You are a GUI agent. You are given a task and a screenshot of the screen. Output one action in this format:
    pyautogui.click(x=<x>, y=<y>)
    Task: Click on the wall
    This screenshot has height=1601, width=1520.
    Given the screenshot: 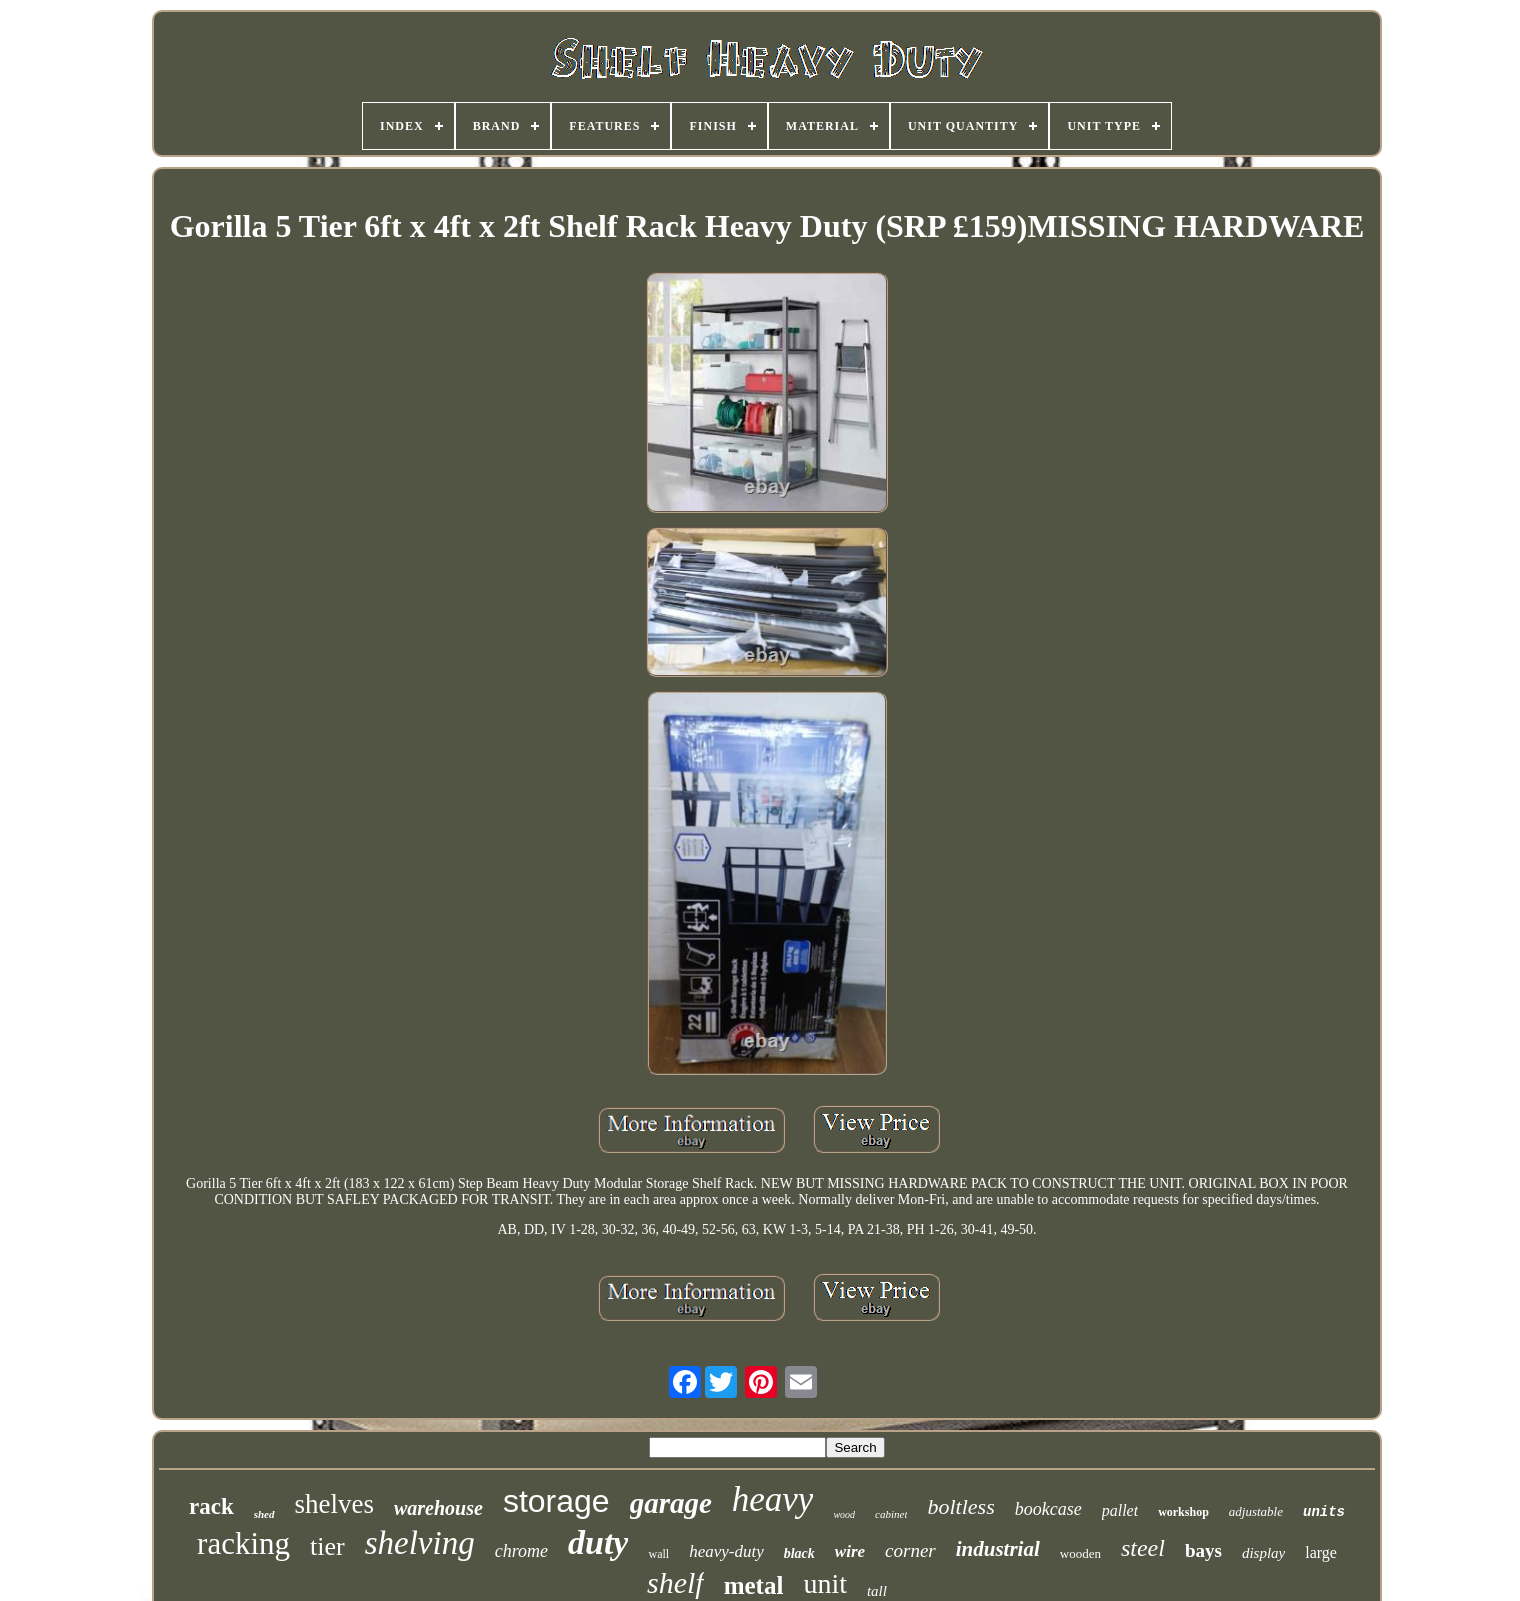 What is the action you would take?
    pyautogui.click(x=658, y=1554)
    